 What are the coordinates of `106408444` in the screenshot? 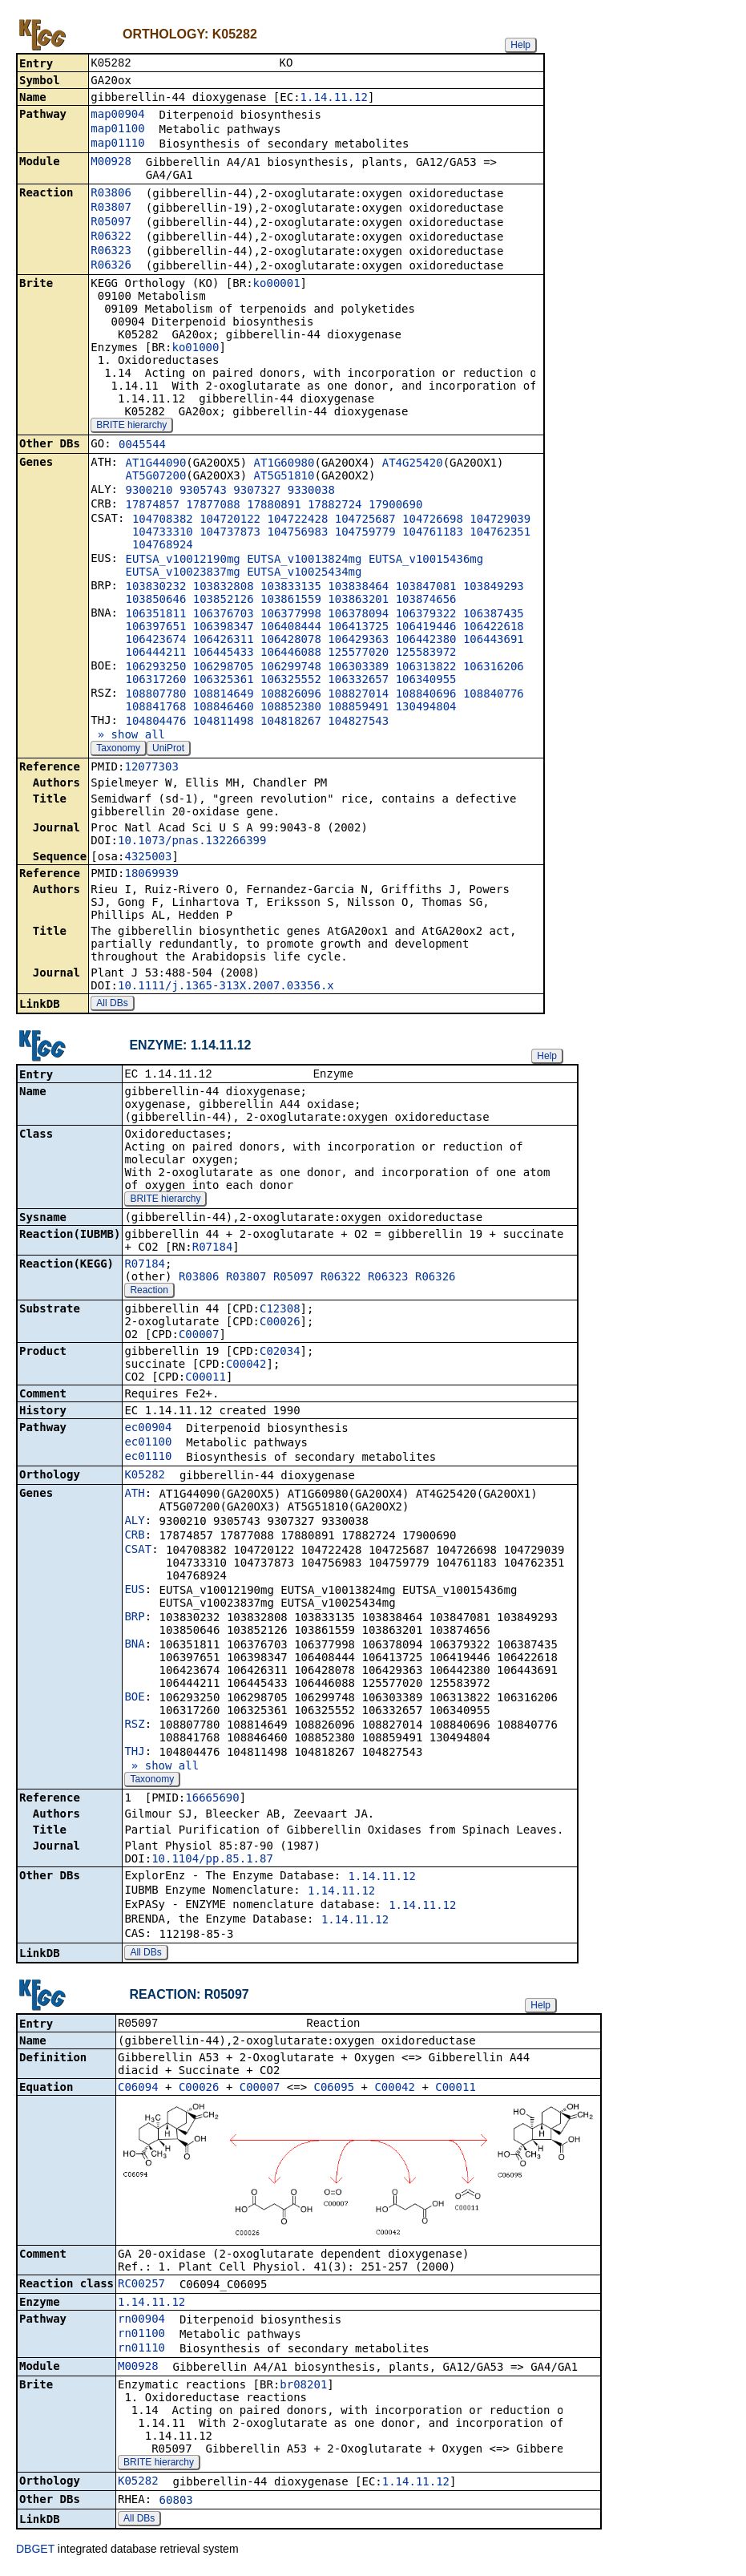 It's located at (290, 627).